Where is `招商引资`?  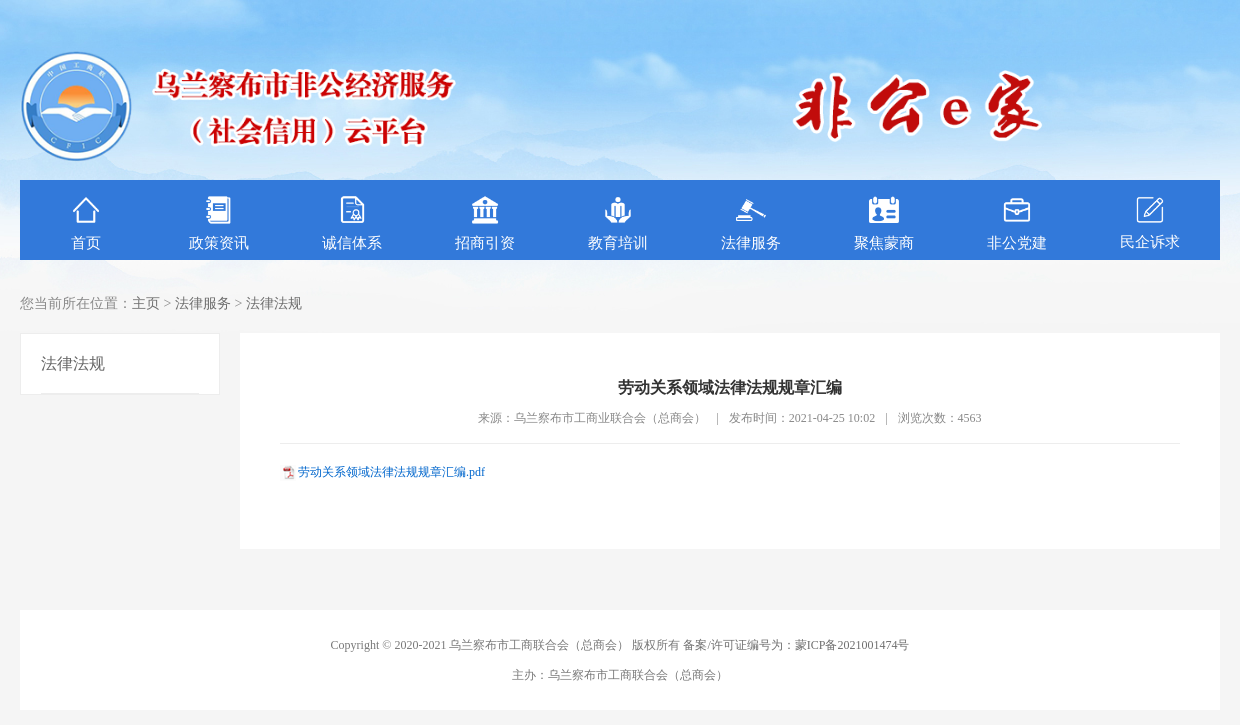 招商引资 is located at coordinates (485, 223).